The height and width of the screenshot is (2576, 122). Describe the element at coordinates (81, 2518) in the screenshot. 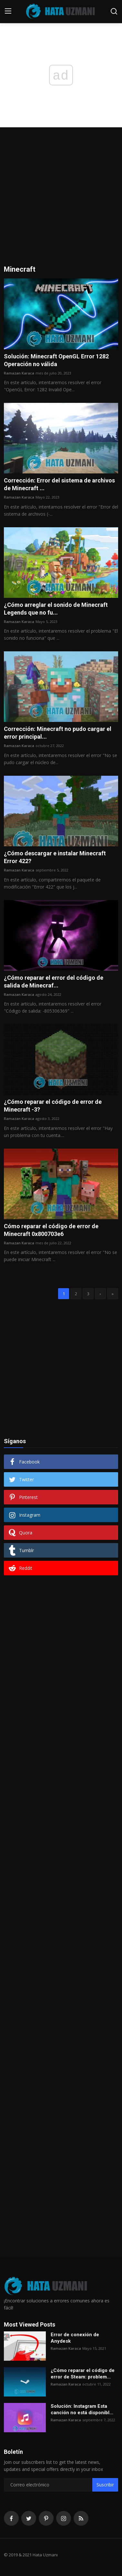

I see `[rss]` at that location.